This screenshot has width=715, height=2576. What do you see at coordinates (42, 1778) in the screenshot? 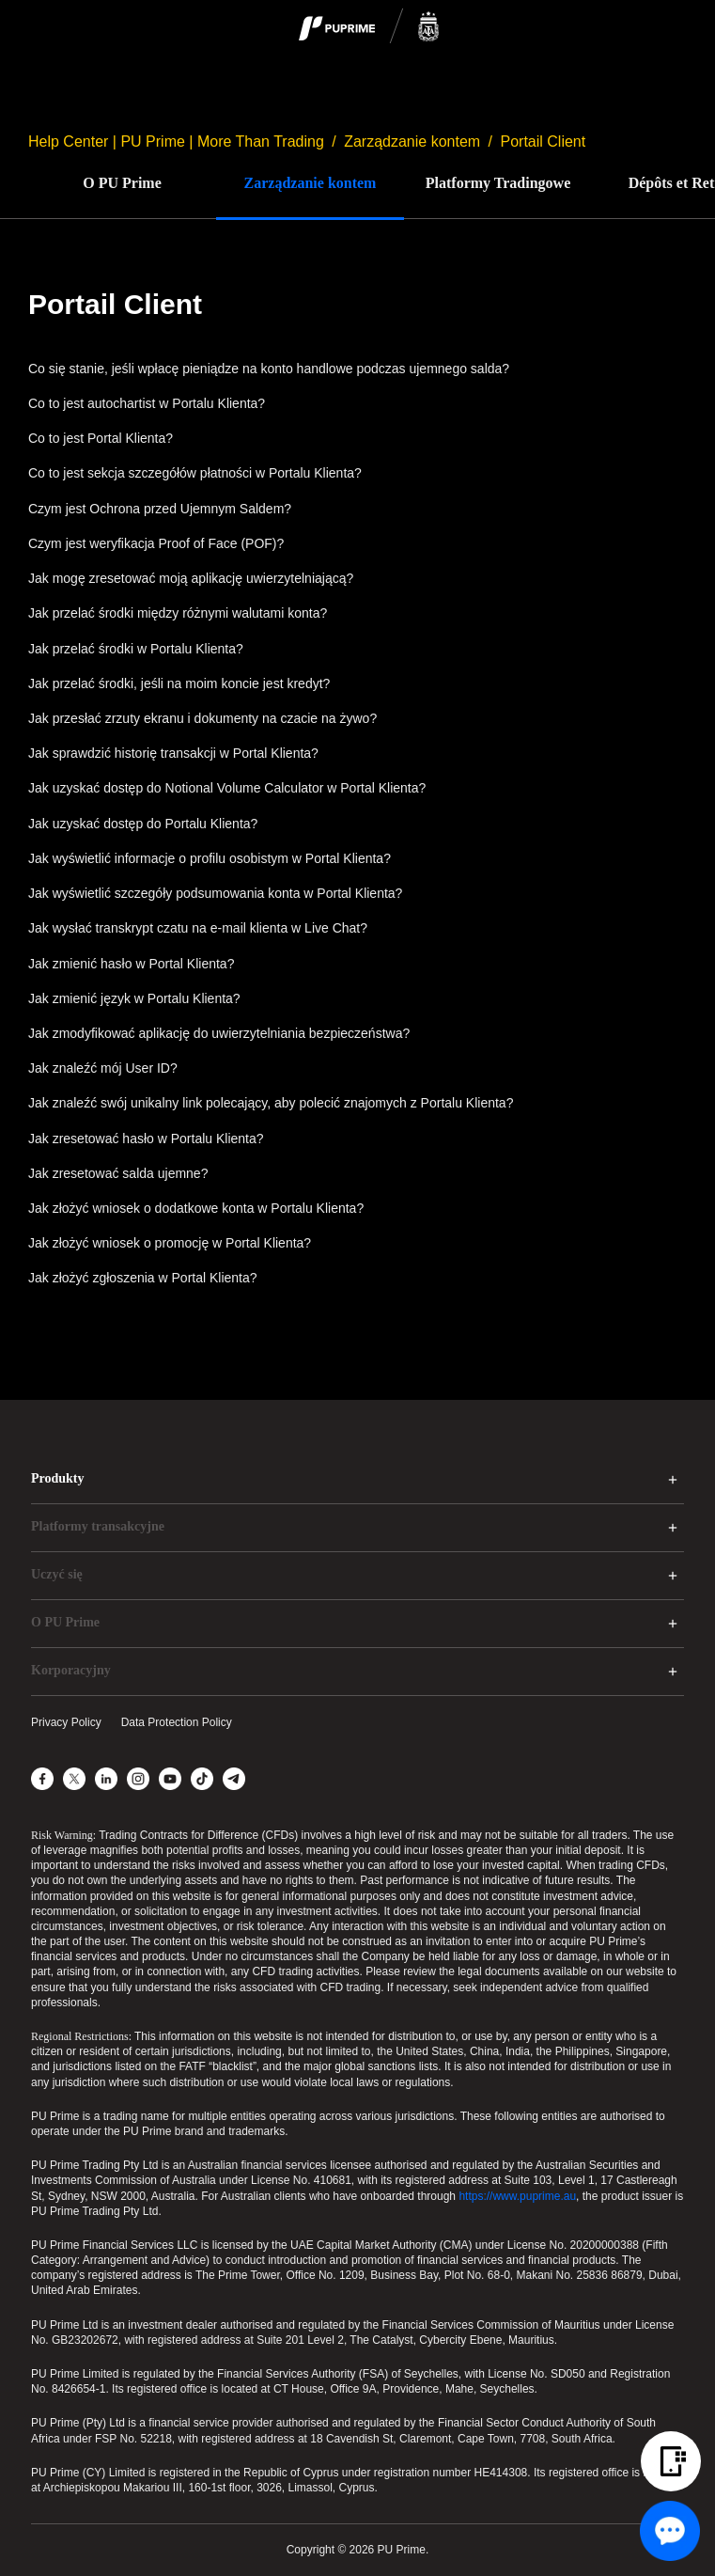
I see `[Facebook]` at bounding box center [42, 1778].